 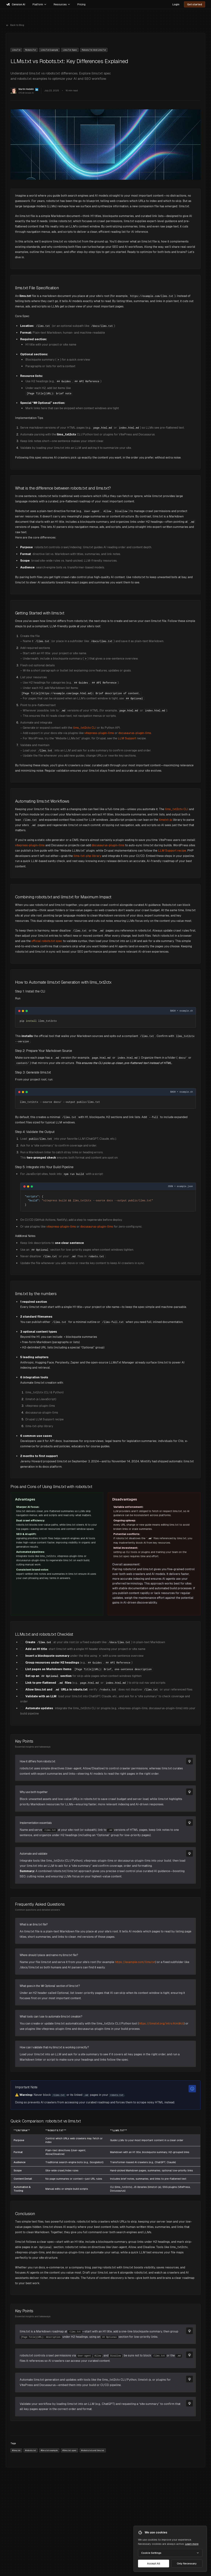 I want to click on https://example.com/llms.txt, so click(x=135, y=1962).